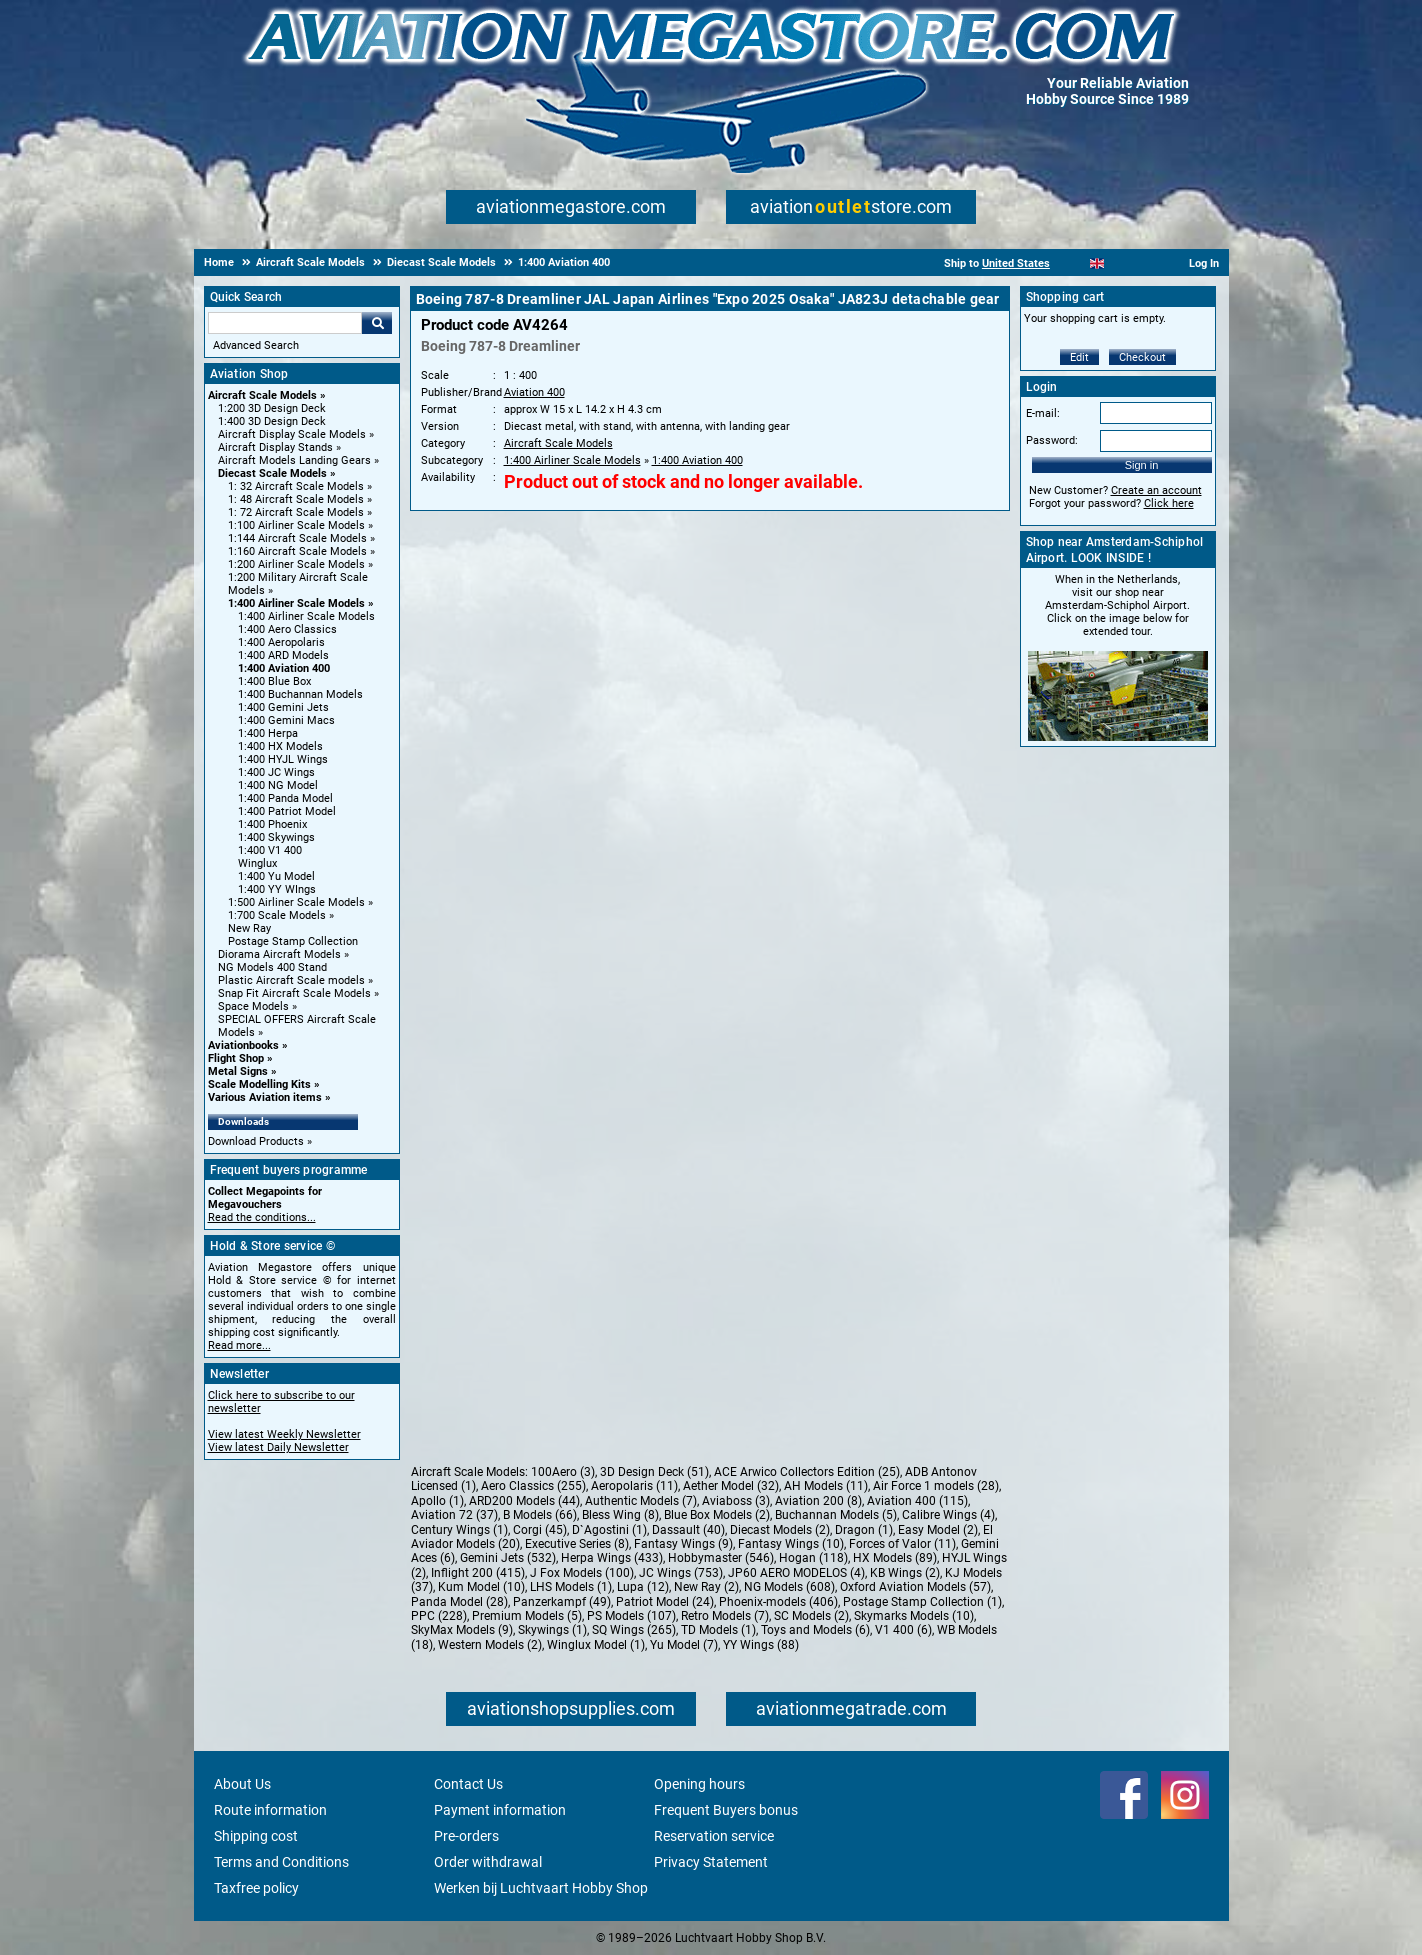 Image resolution: width=1422 pixels, height=1955 pixels. I want to click on Phoenix-models (406), so click(778, 1602).